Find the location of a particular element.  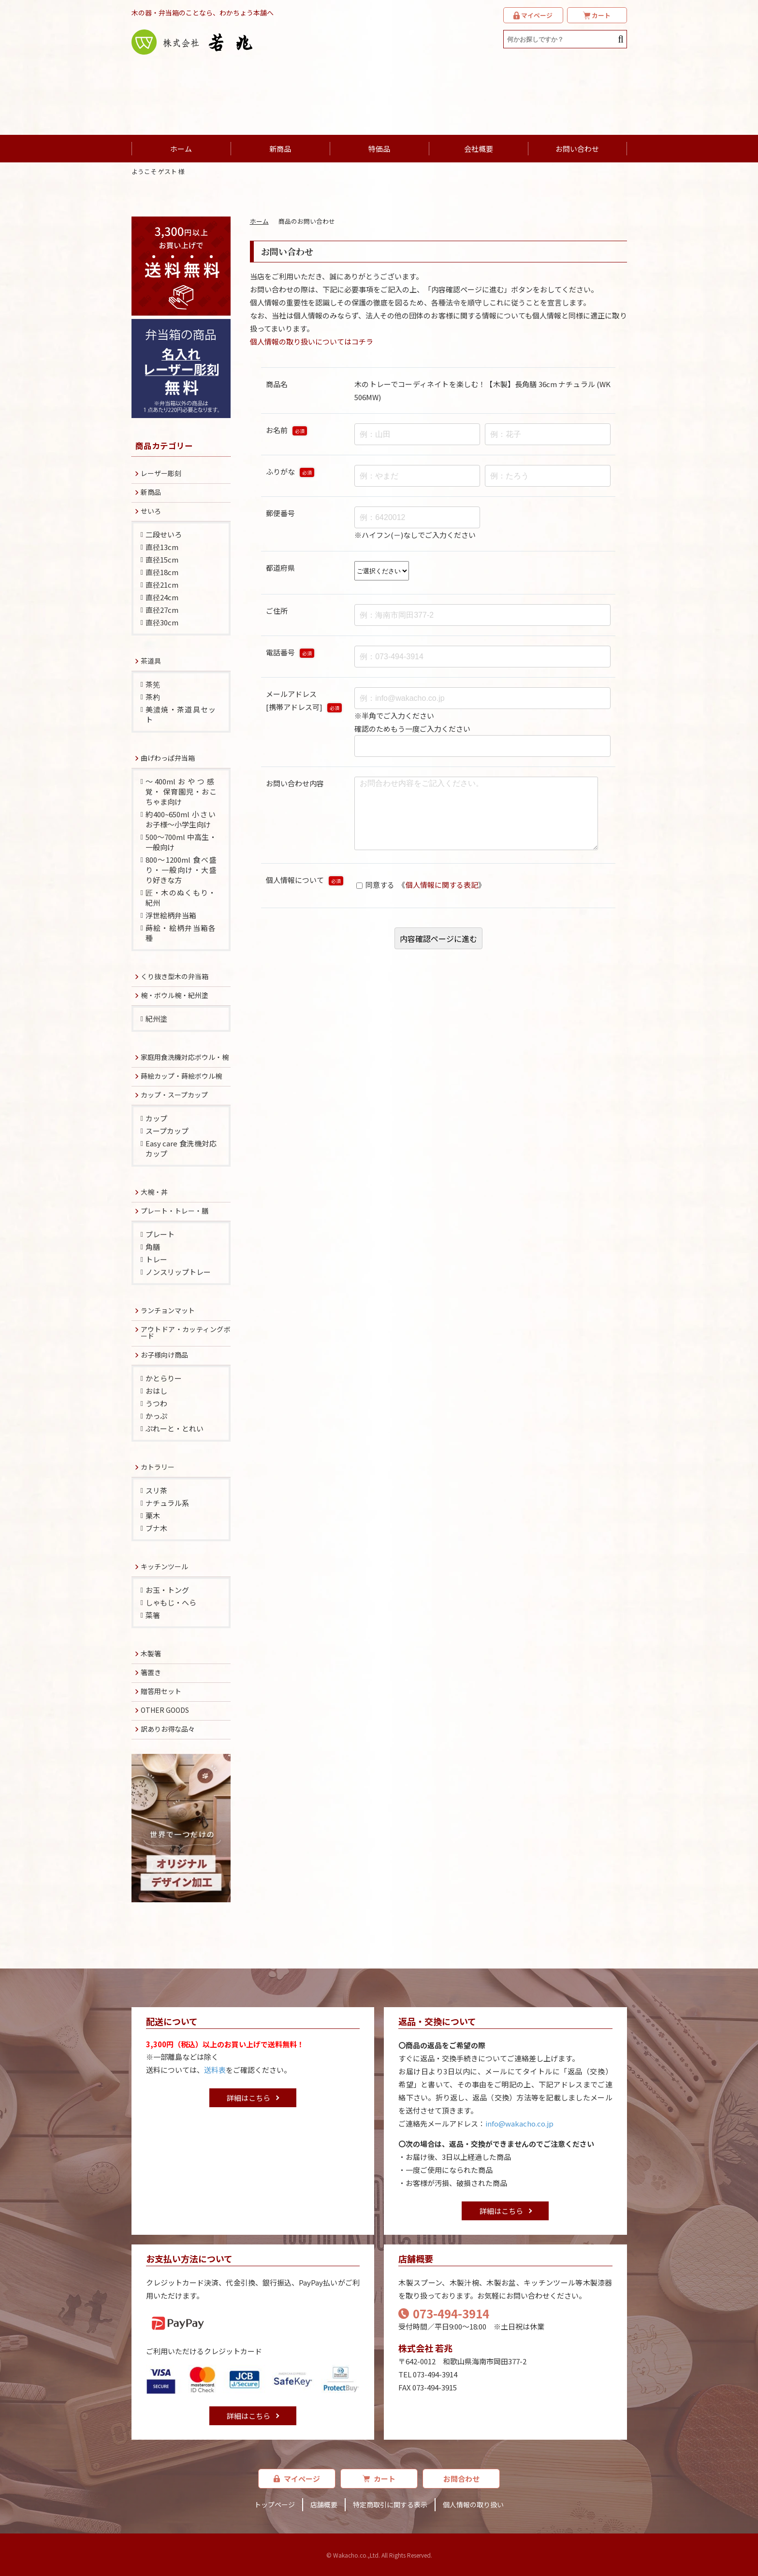

カップ is located at coordinates (156, 1118).